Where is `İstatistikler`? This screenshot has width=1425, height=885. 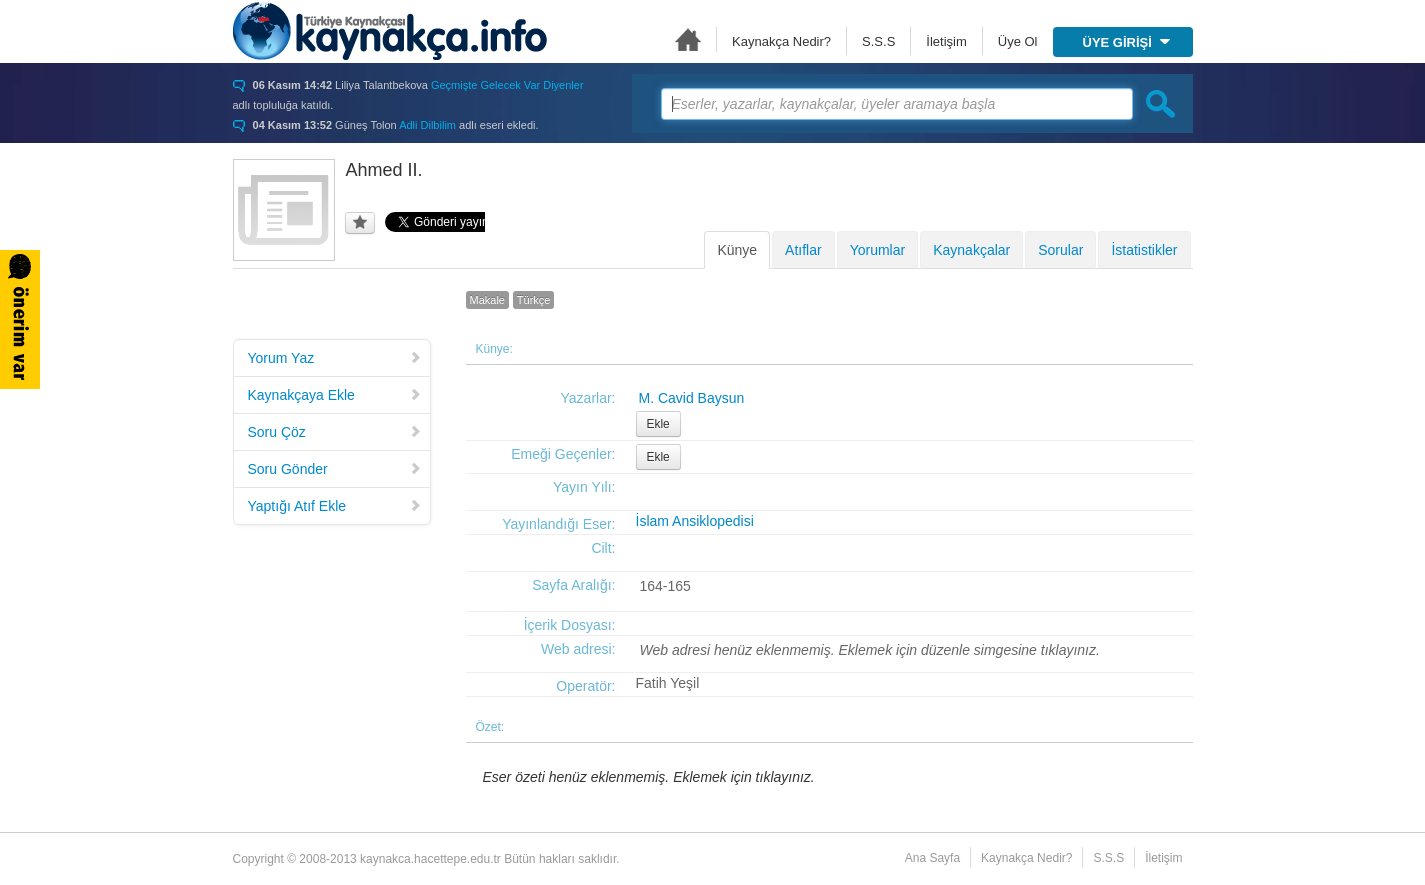
İstatistikler is located at coordinates (1144, 250).